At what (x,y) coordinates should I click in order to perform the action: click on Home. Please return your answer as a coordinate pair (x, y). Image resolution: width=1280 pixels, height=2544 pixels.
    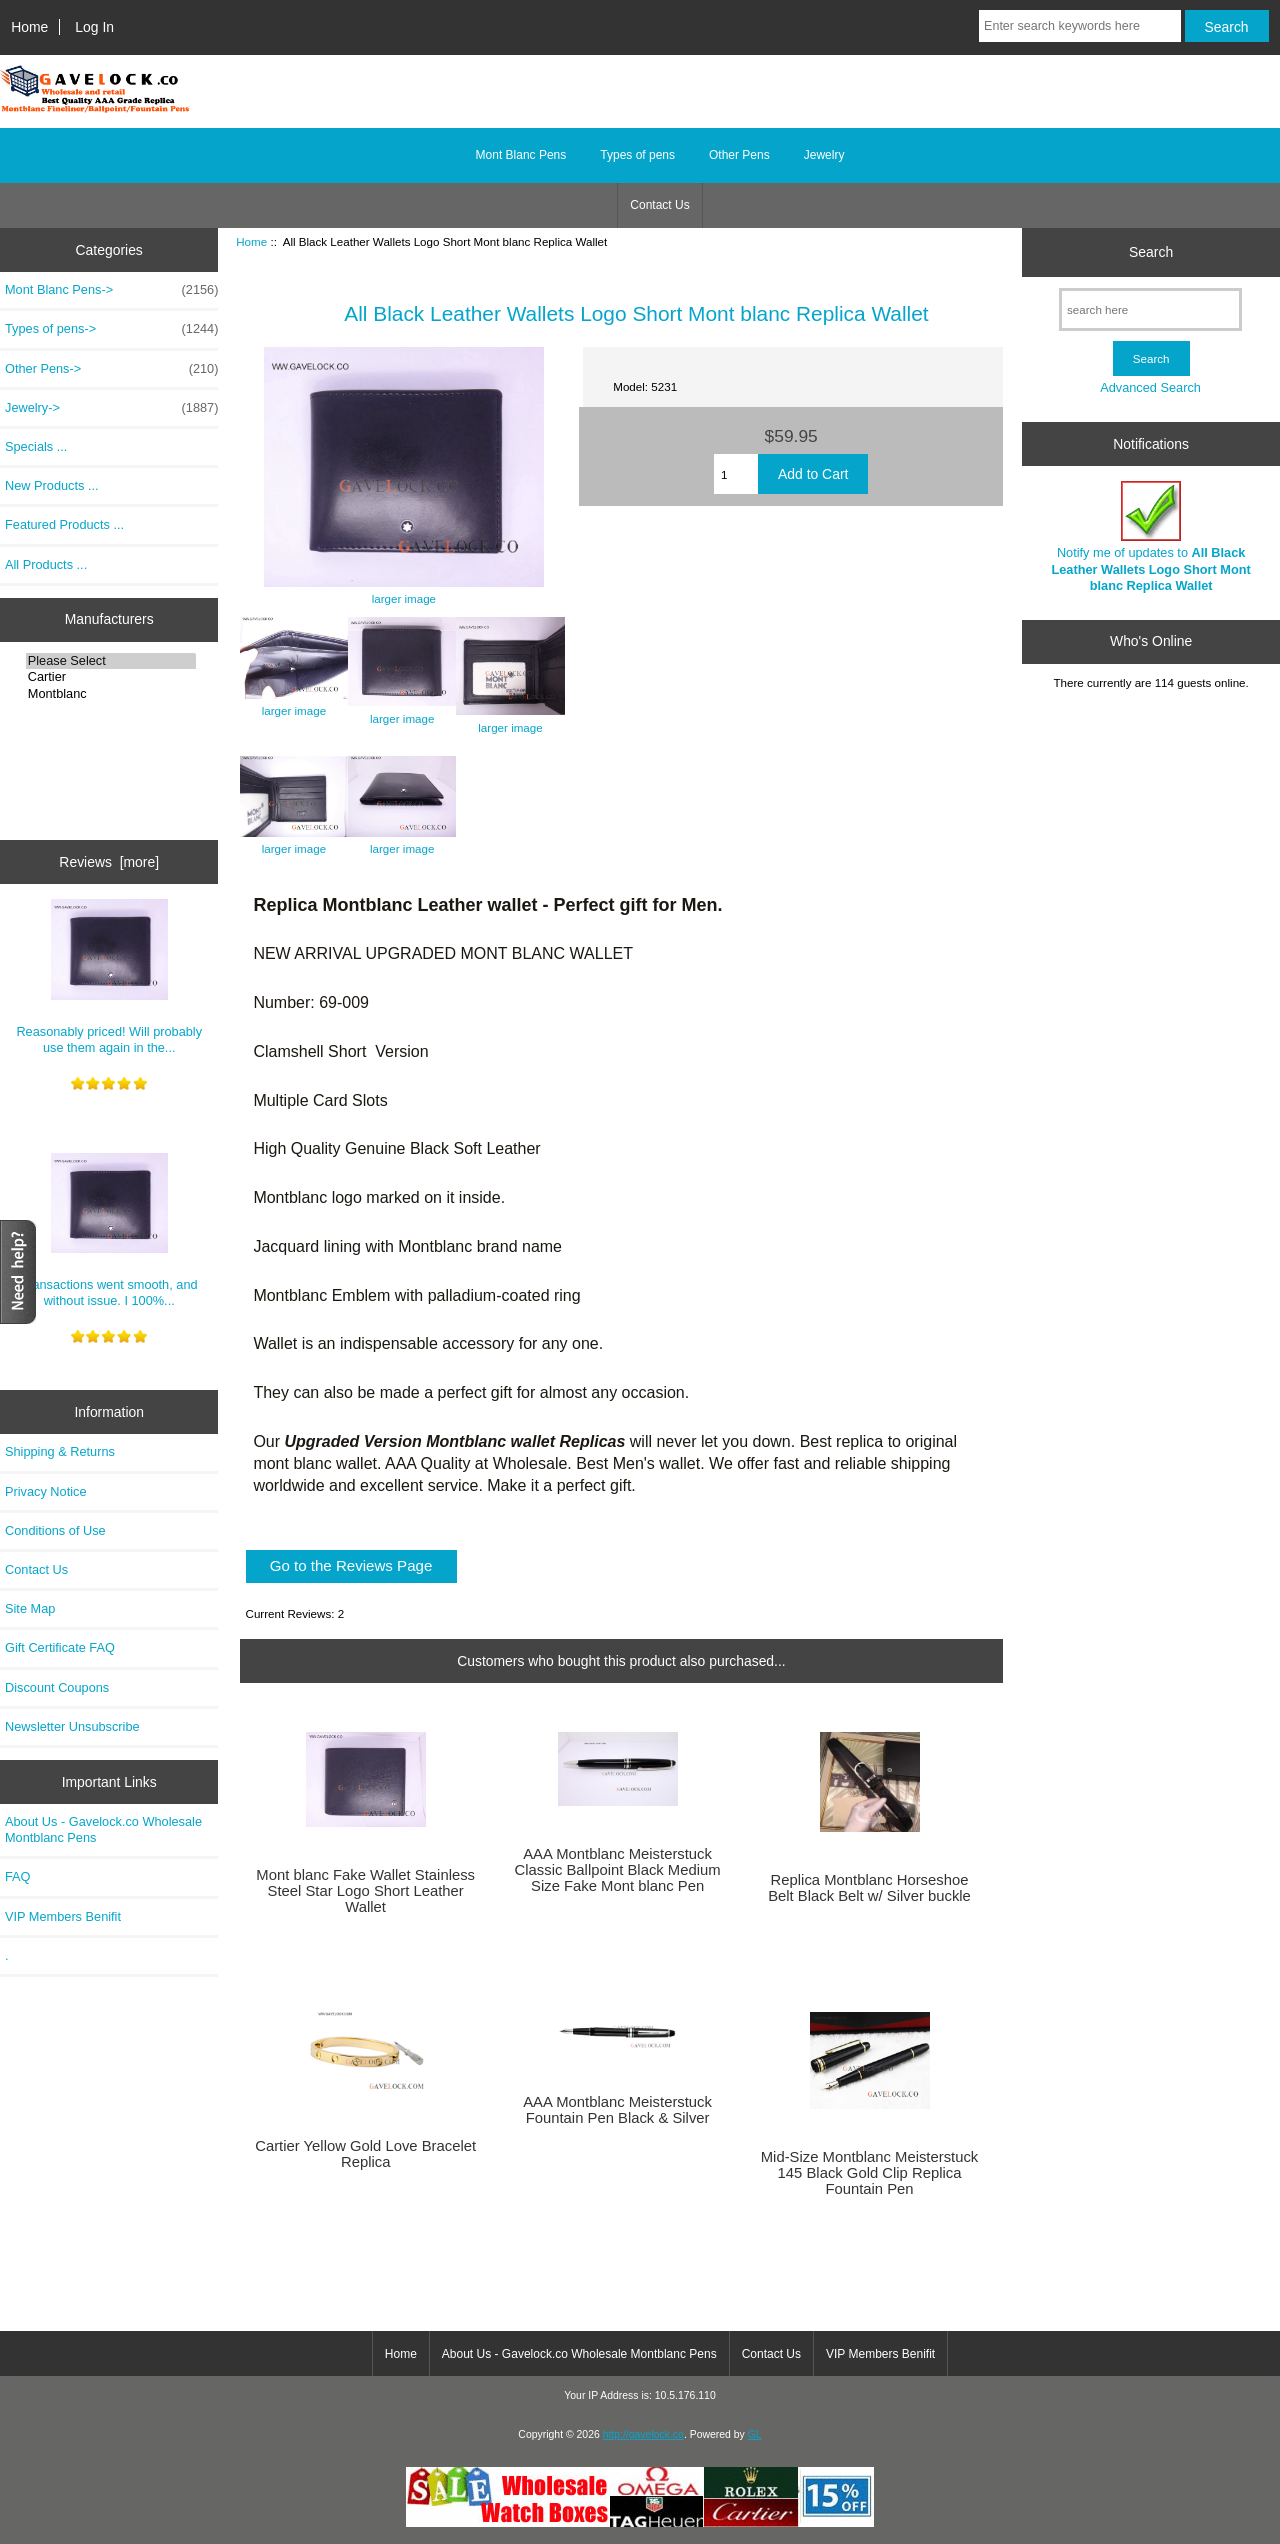
    Looking at the image, I should click on (29, 27).